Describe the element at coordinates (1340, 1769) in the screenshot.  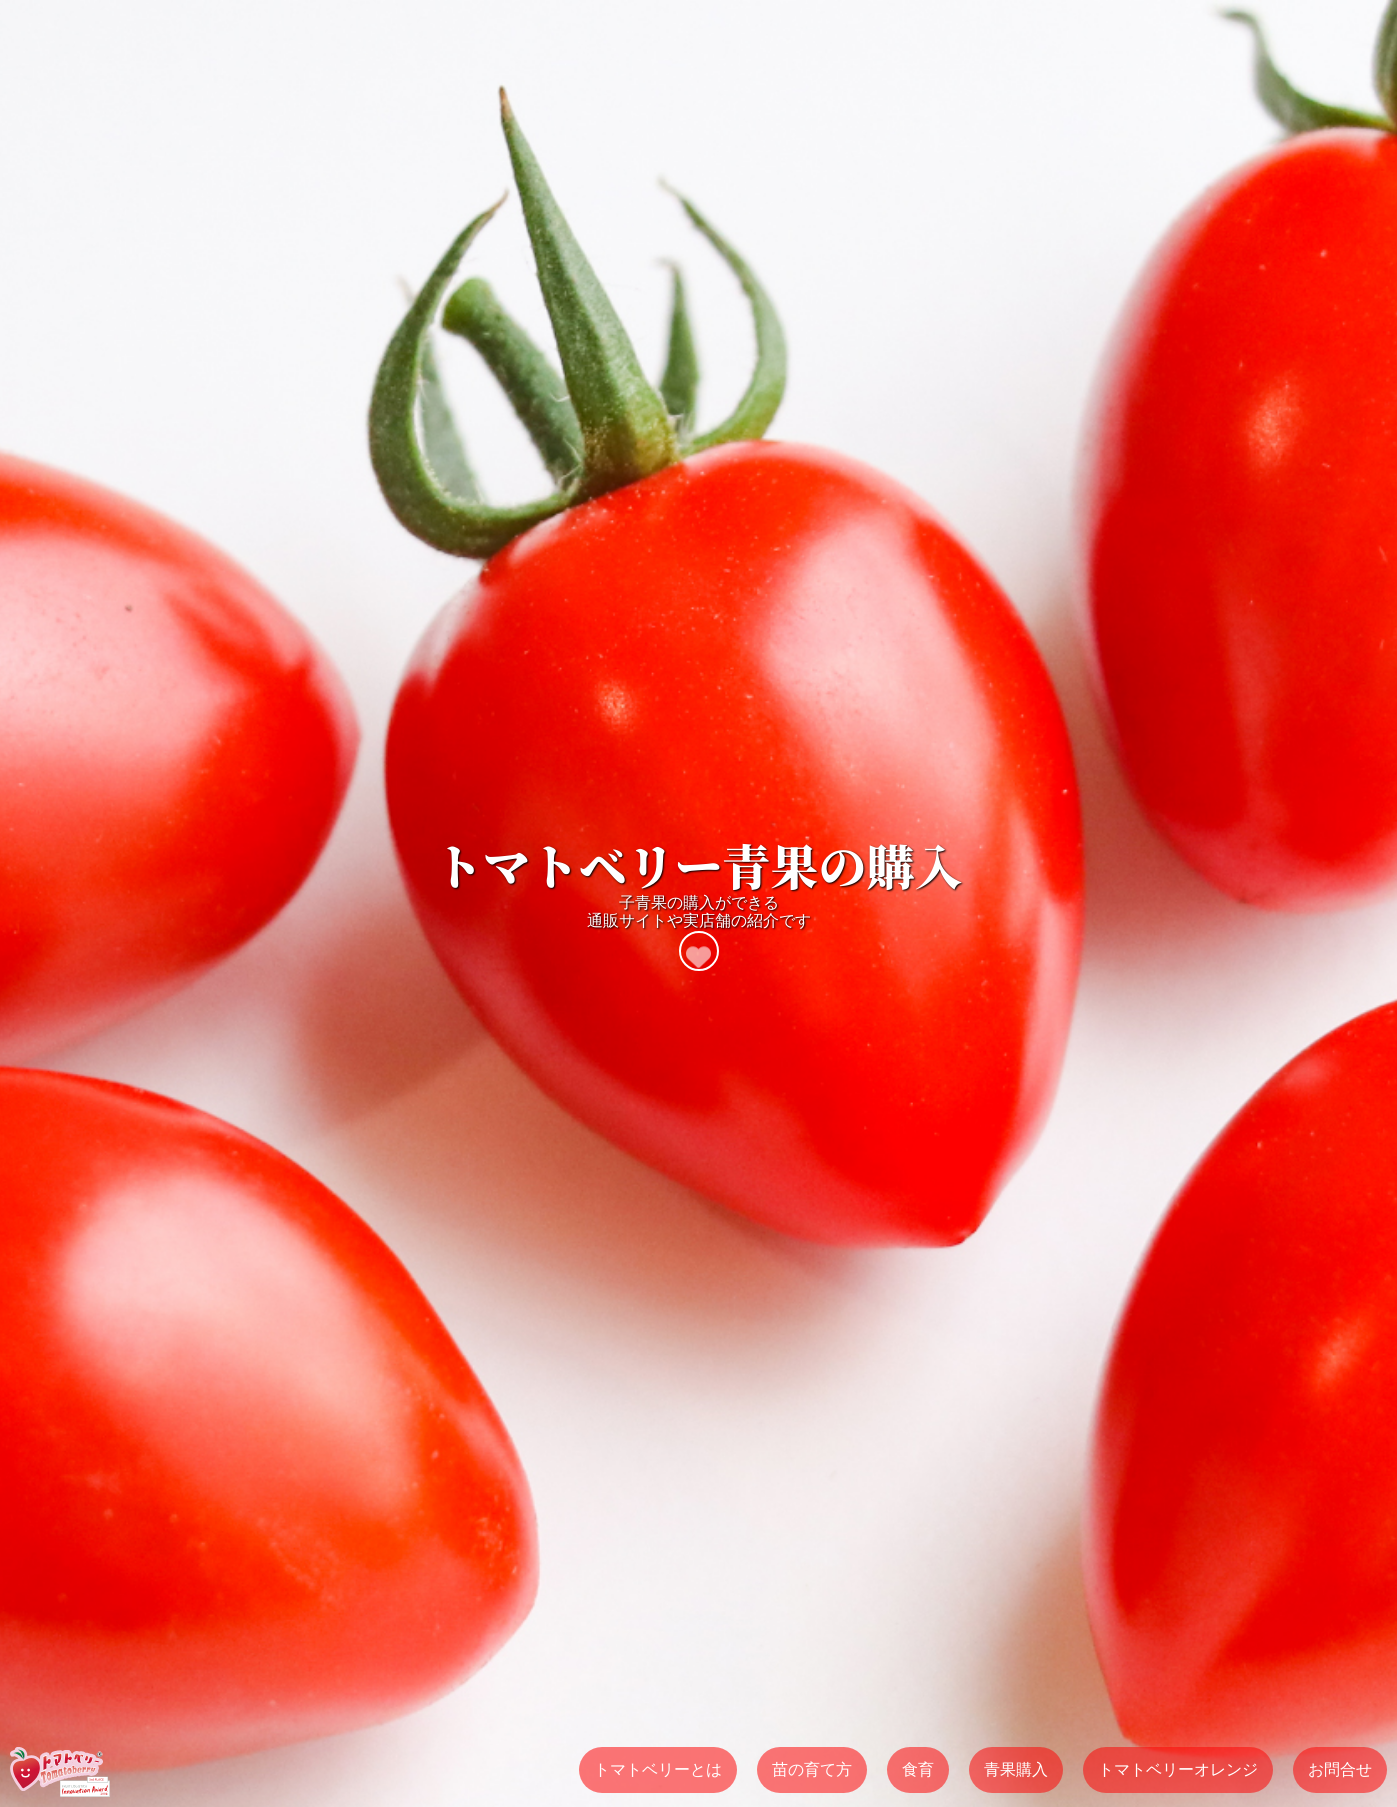
I see `お問合せ` at that location.